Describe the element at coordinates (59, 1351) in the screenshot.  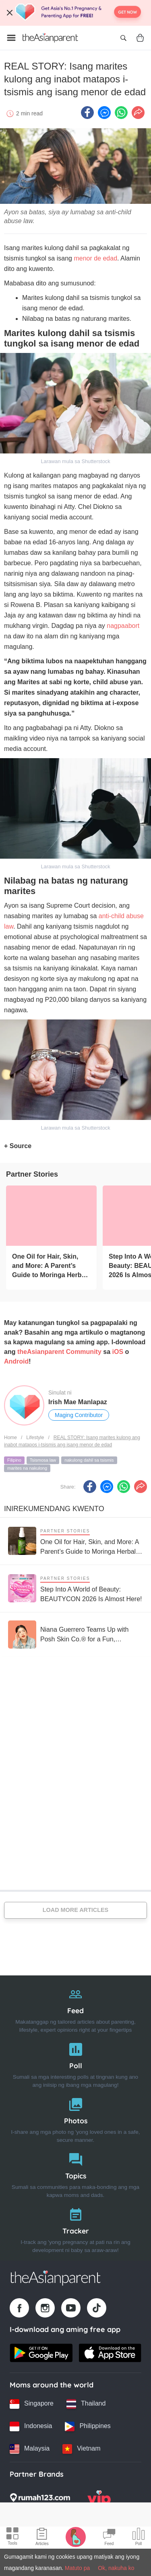
I see `theAsianparent Community` at that location.